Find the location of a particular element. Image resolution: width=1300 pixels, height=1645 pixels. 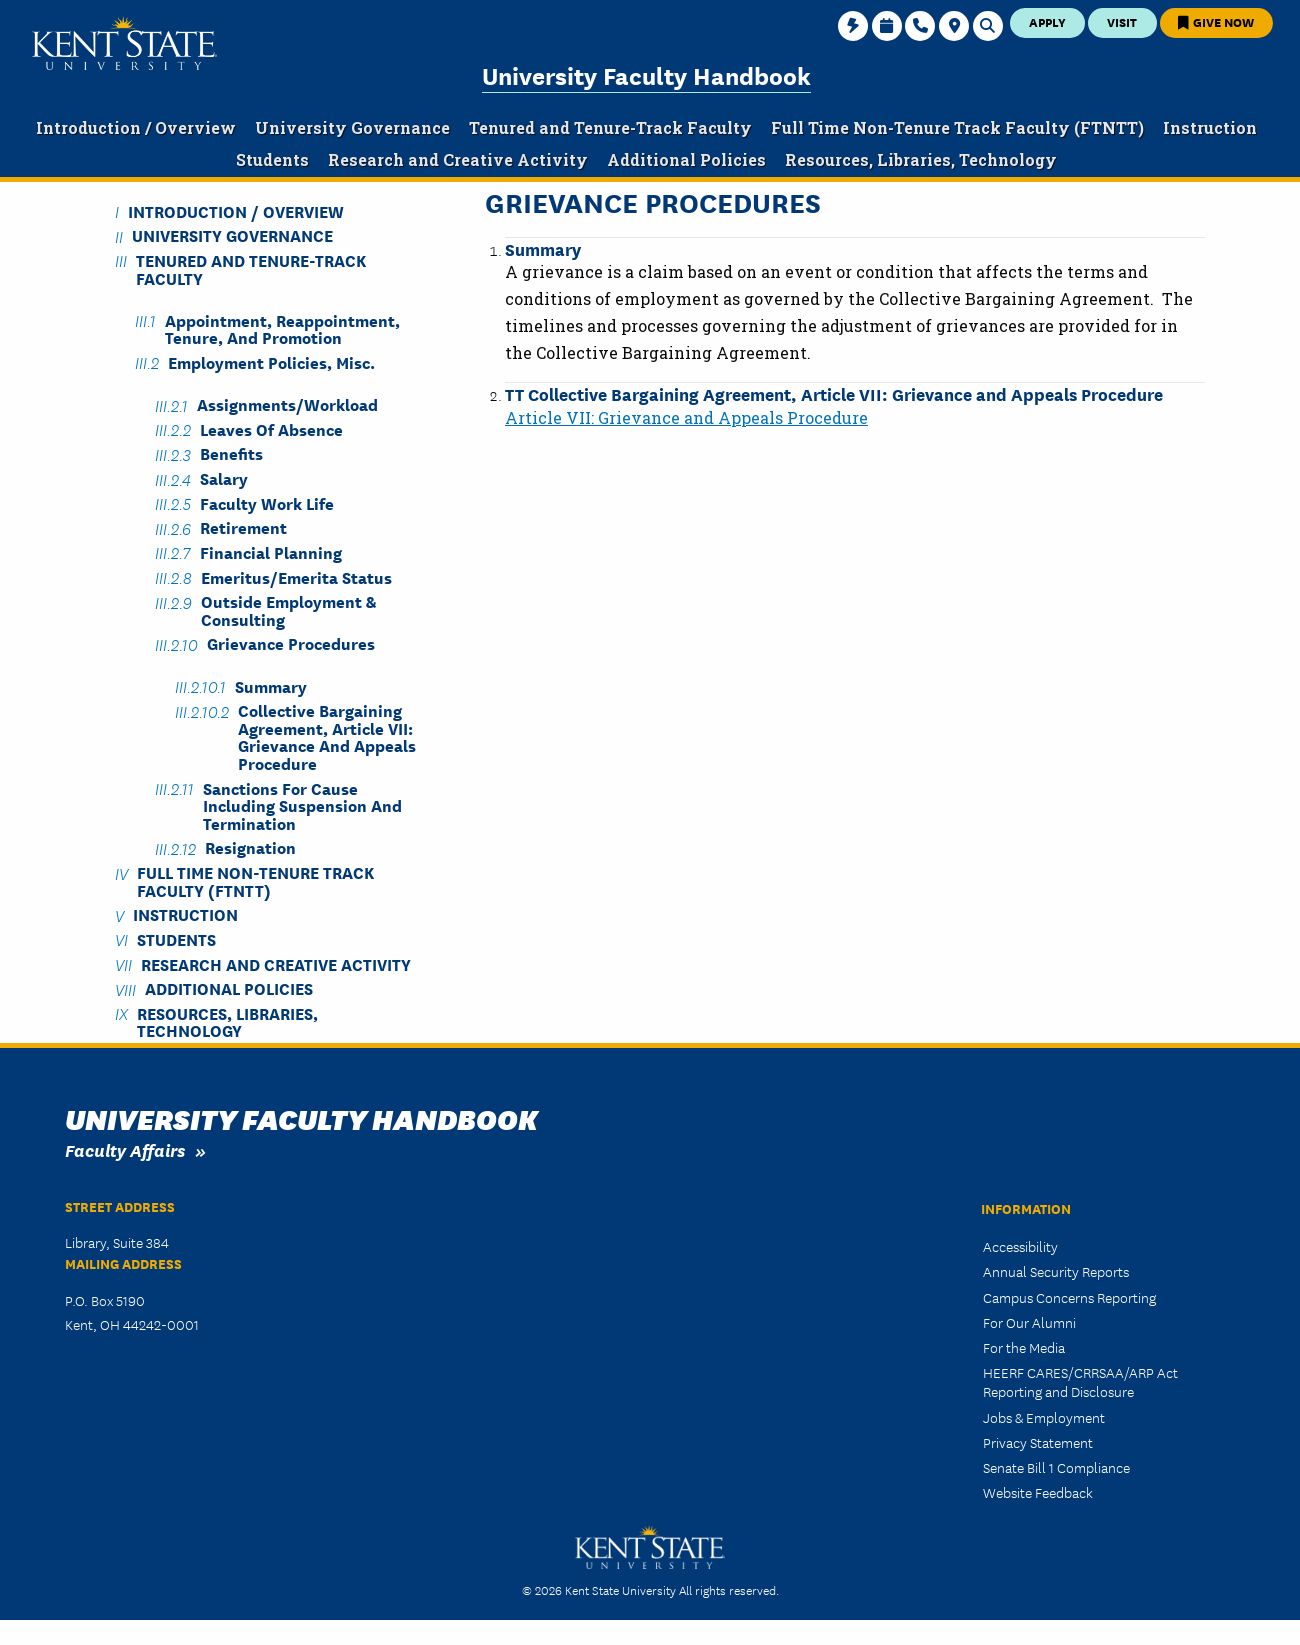

TT Collective Bargaining Agreement, Article VII: Grievance and Appeals Procedure is located at coordinates (834, 393).